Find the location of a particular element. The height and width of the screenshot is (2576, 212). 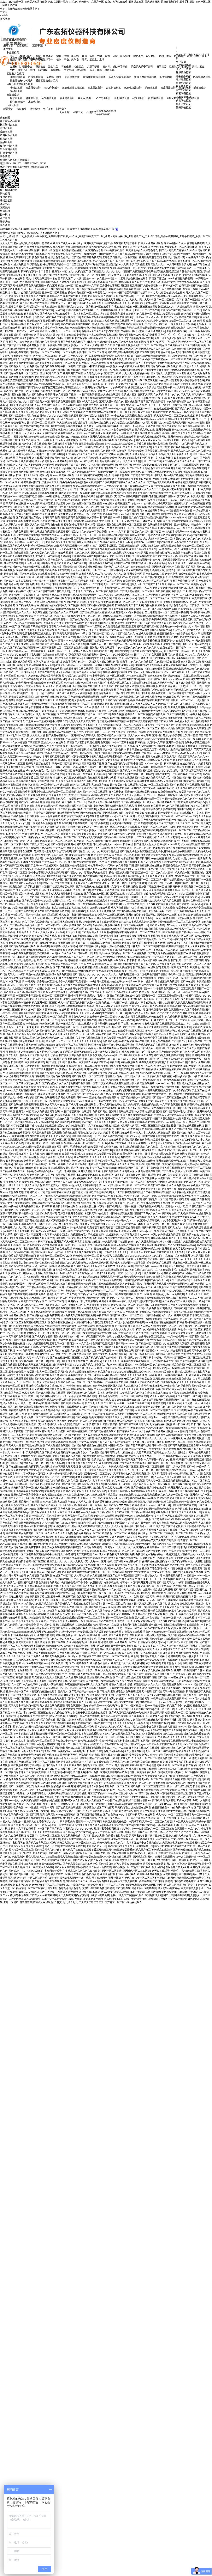

免费精品国偷自产在线在线 is located at coordinates (44, 366).